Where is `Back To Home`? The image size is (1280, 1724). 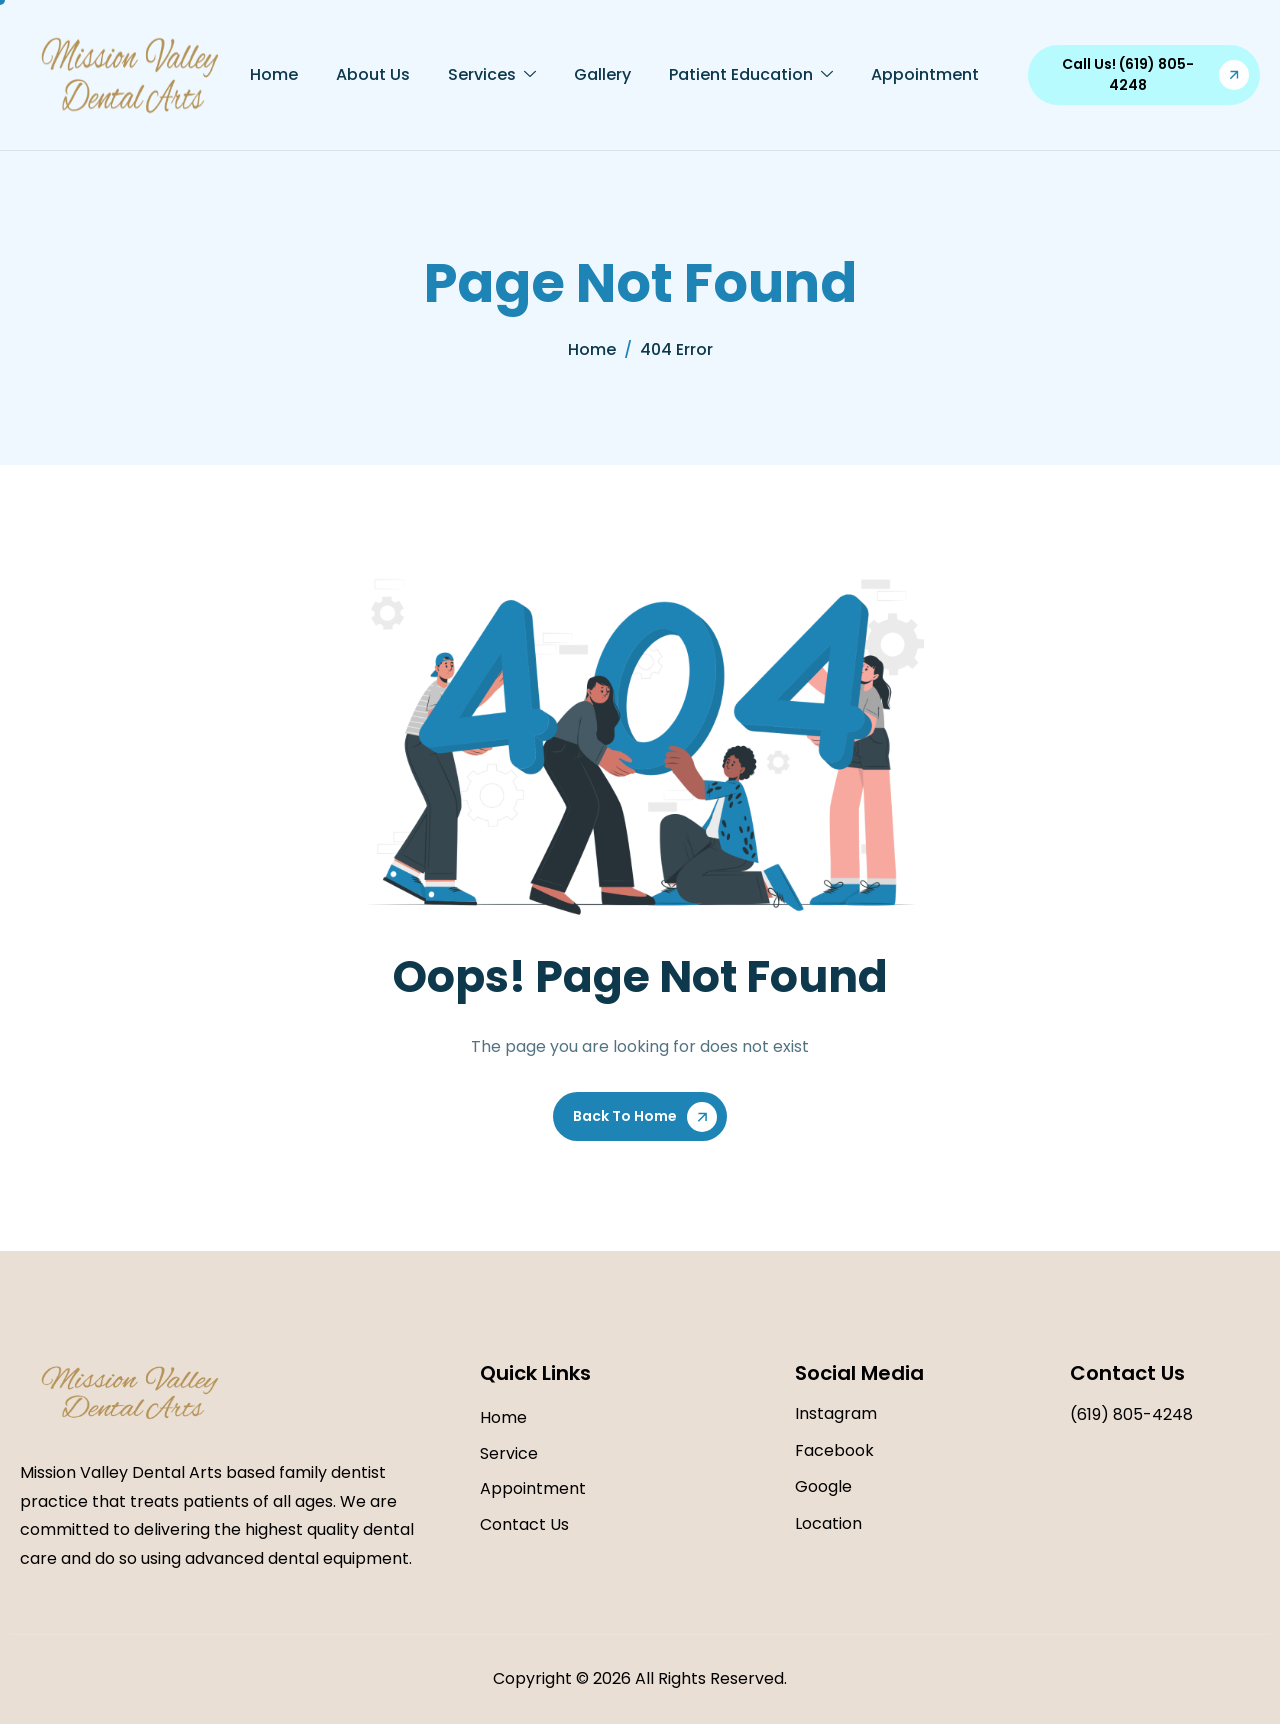 Back To Home is located at coordinates (625, 1116).